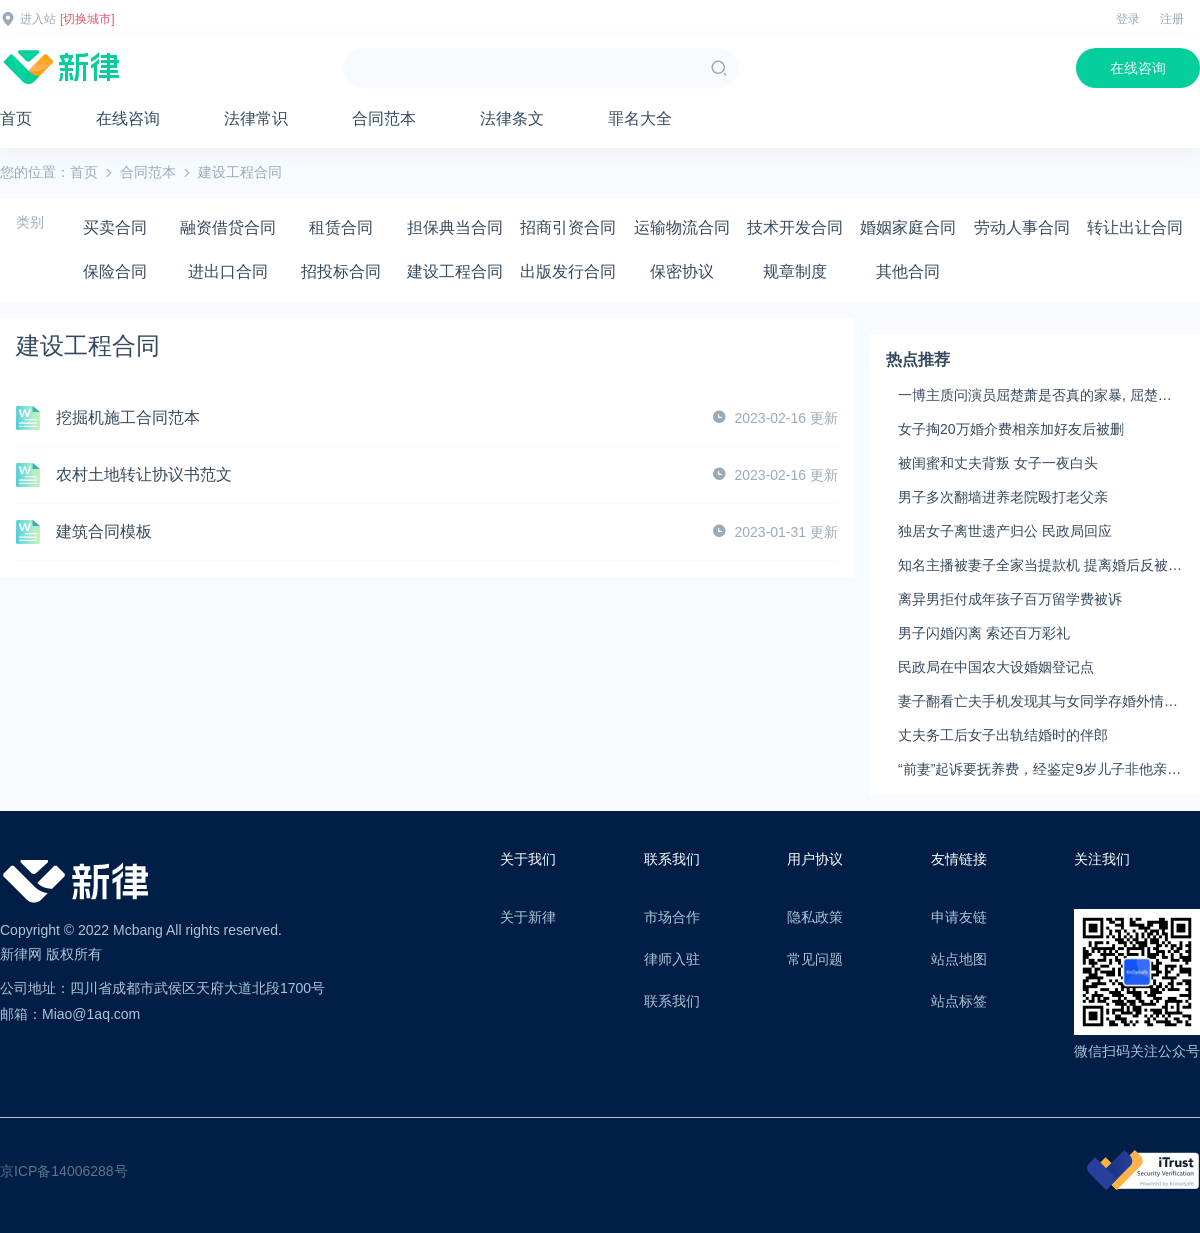  Describe the element at coordinates (455, 271) in the screenshot. I see `建设工程合同` at that location.